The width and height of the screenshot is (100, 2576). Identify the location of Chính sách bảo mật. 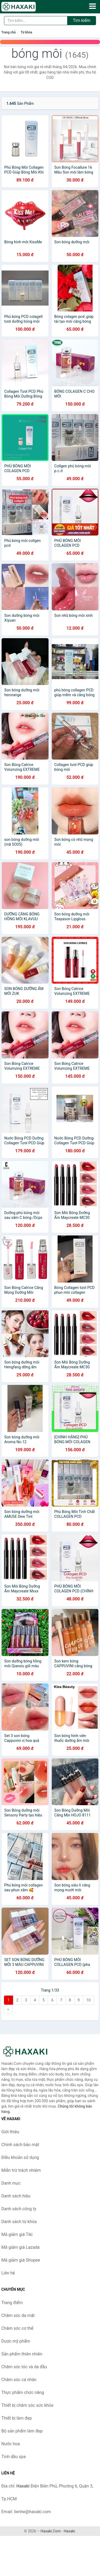
(20, 2144).